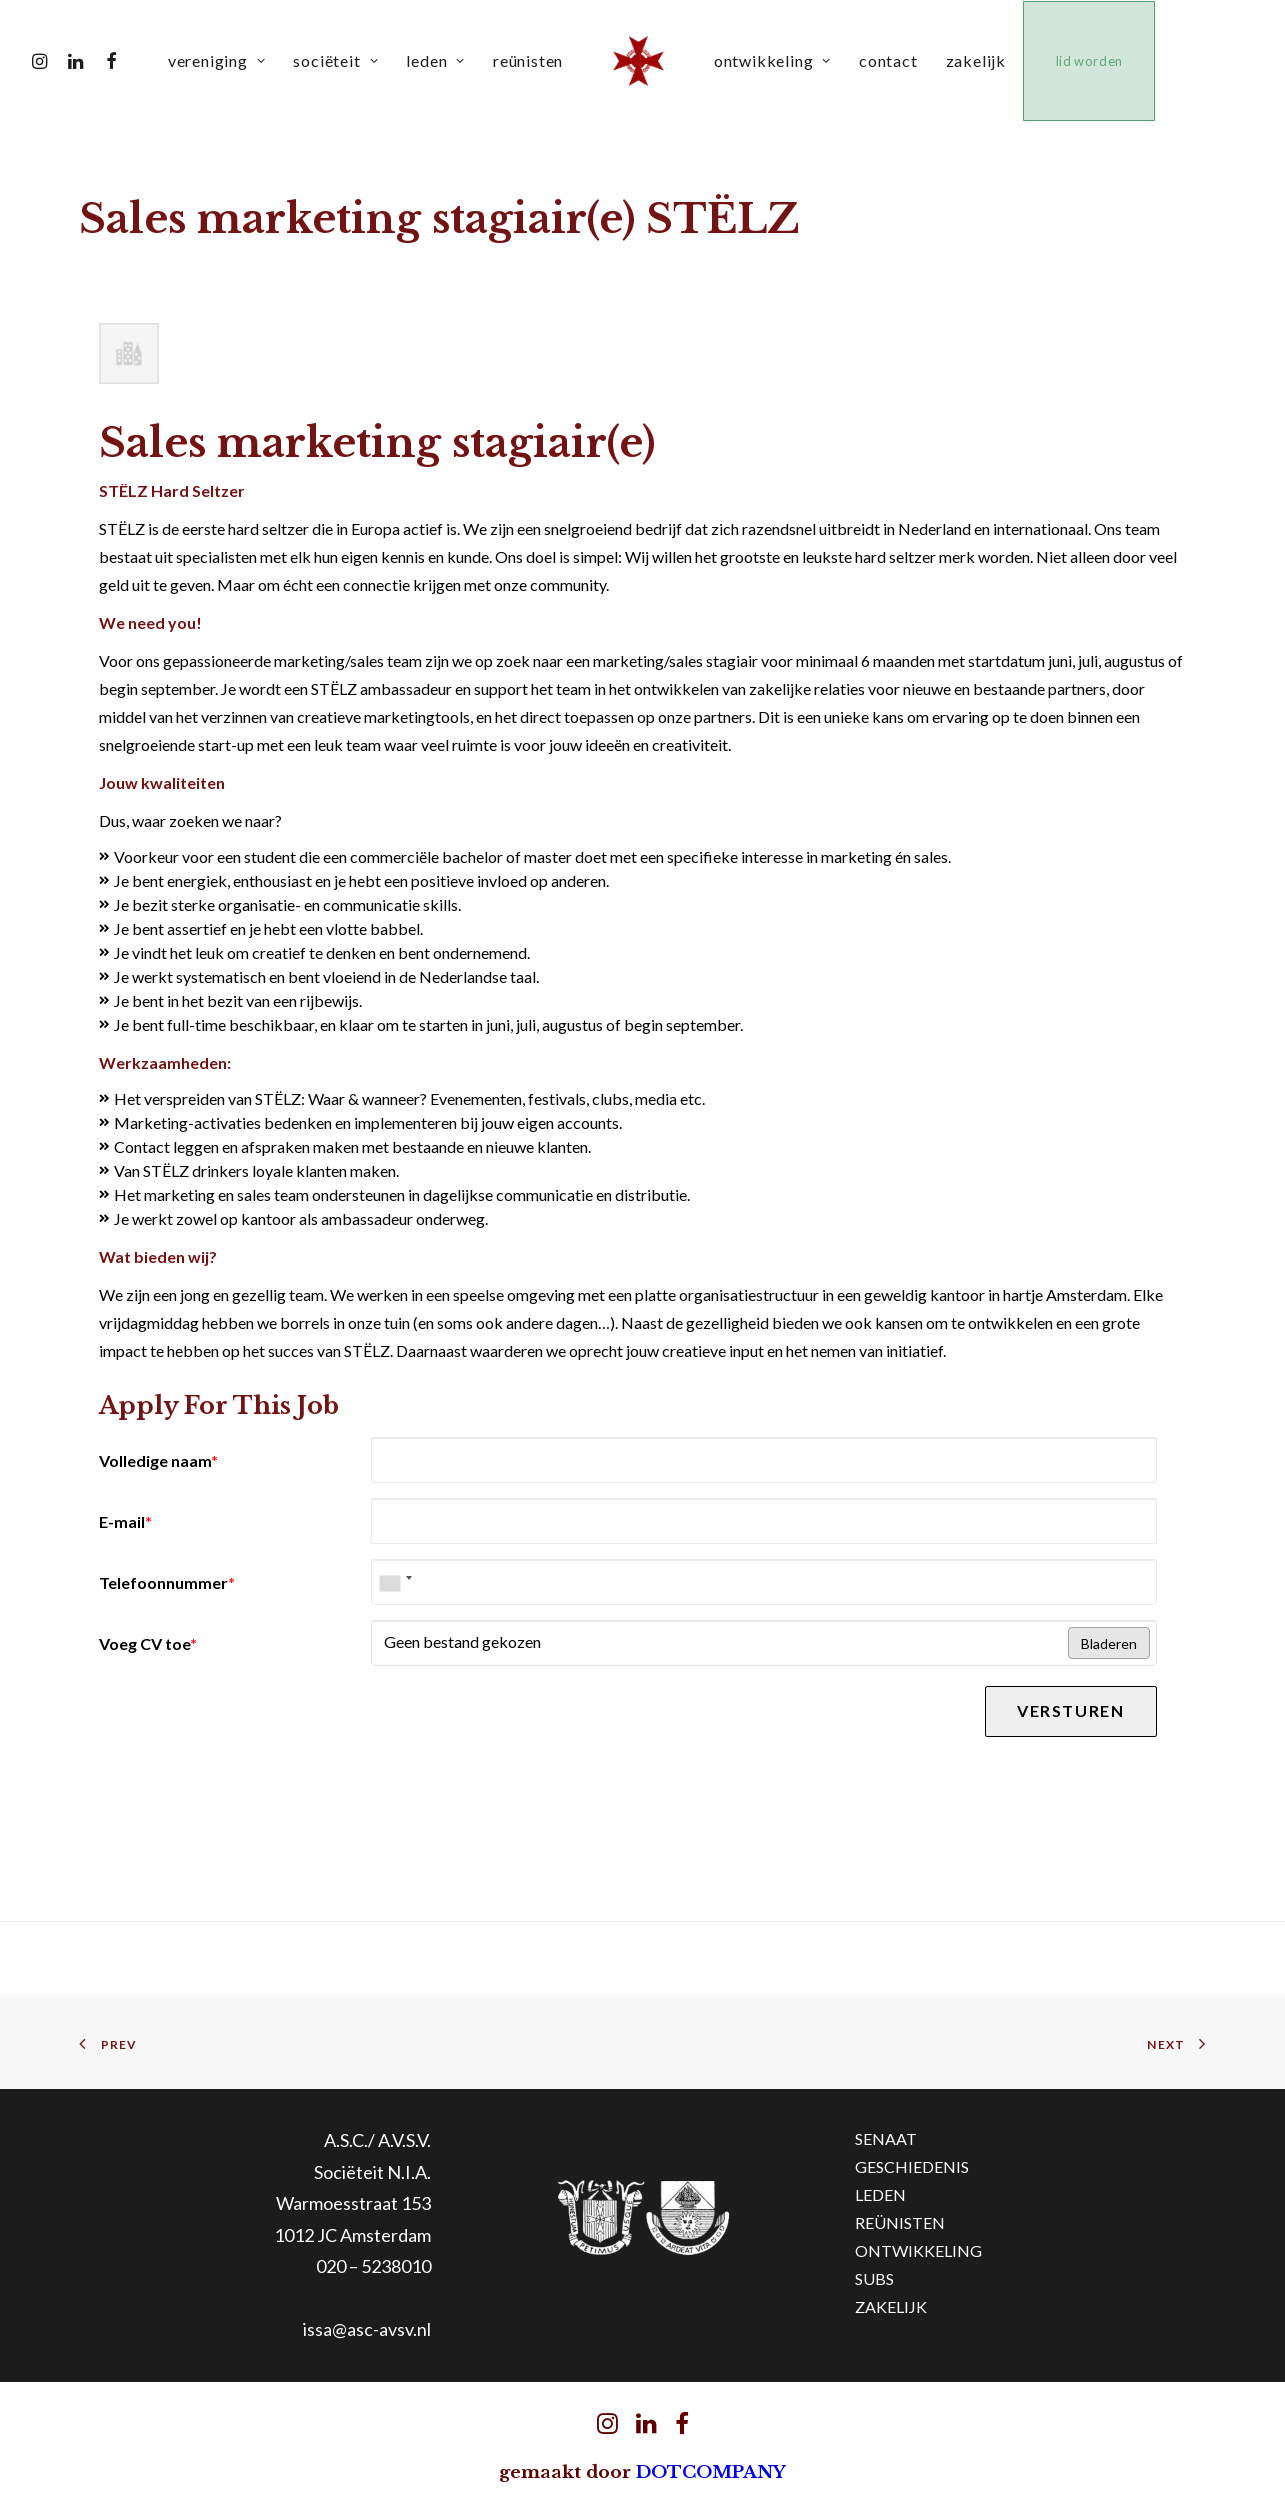  Describe the element at coordinates (158, 1460) in the screenshot. I see `Volledige naam` at that location.